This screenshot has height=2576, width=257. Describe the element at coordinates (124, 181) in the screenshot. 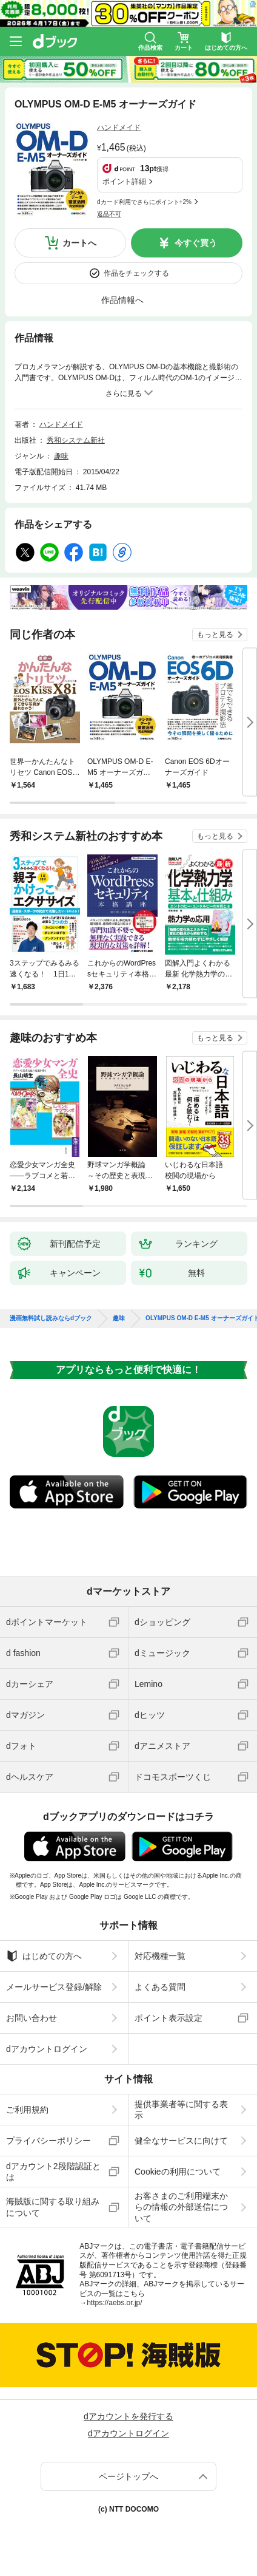

I see `ポイント詳細` at that location.